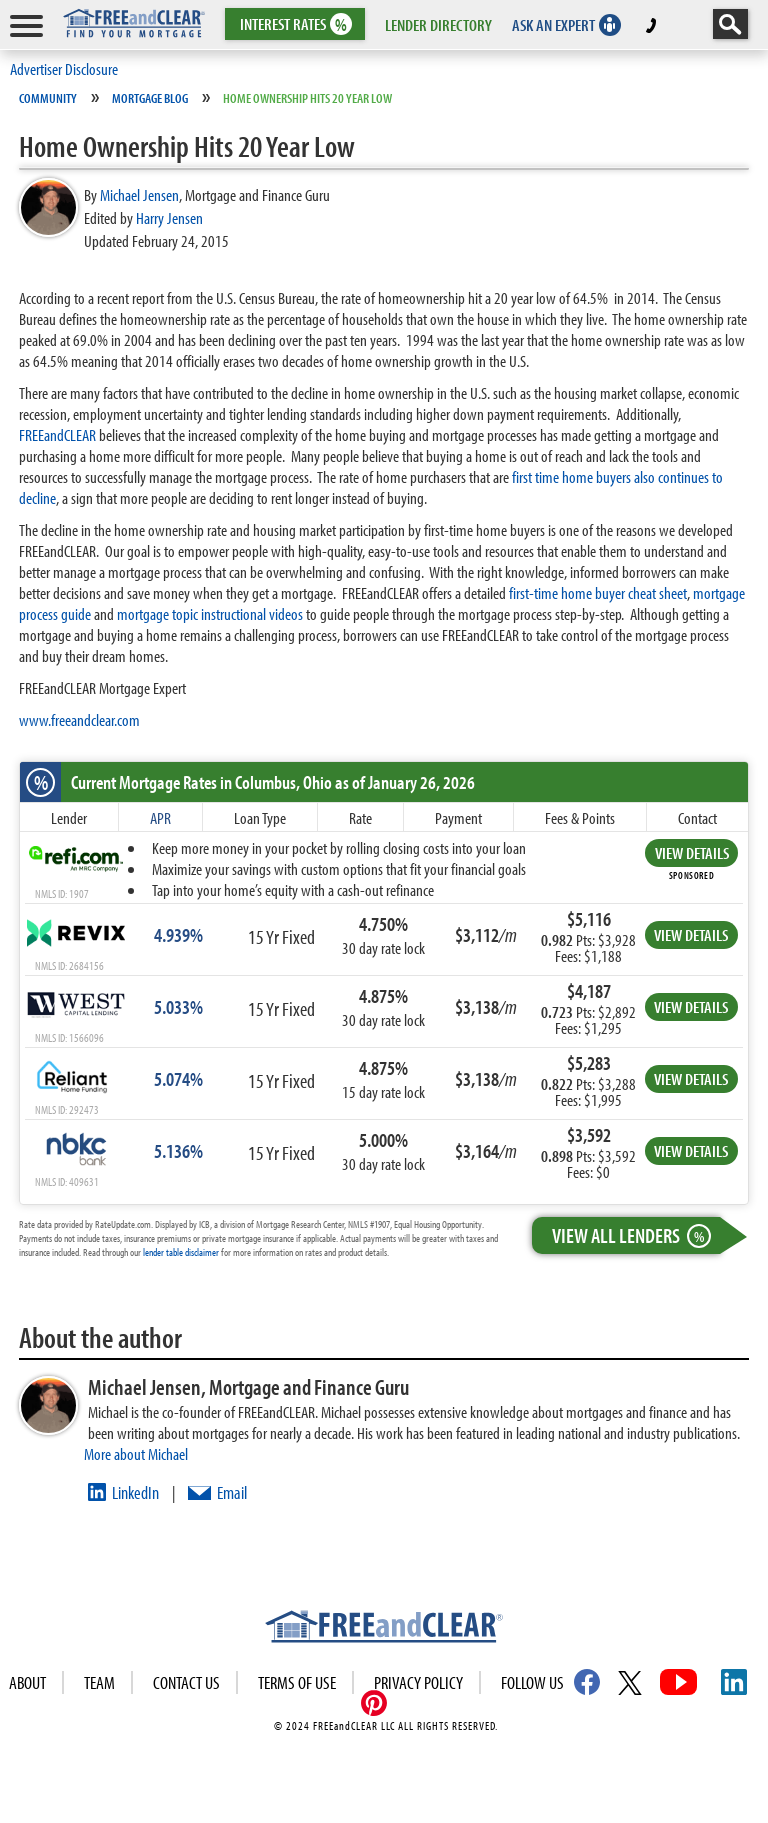 This screenshot has height=1823, width=768. What do you see at coordinates (57, 434) in the screenshot?
I see `FREEandCLEAR` at bounding box center [57, 434].